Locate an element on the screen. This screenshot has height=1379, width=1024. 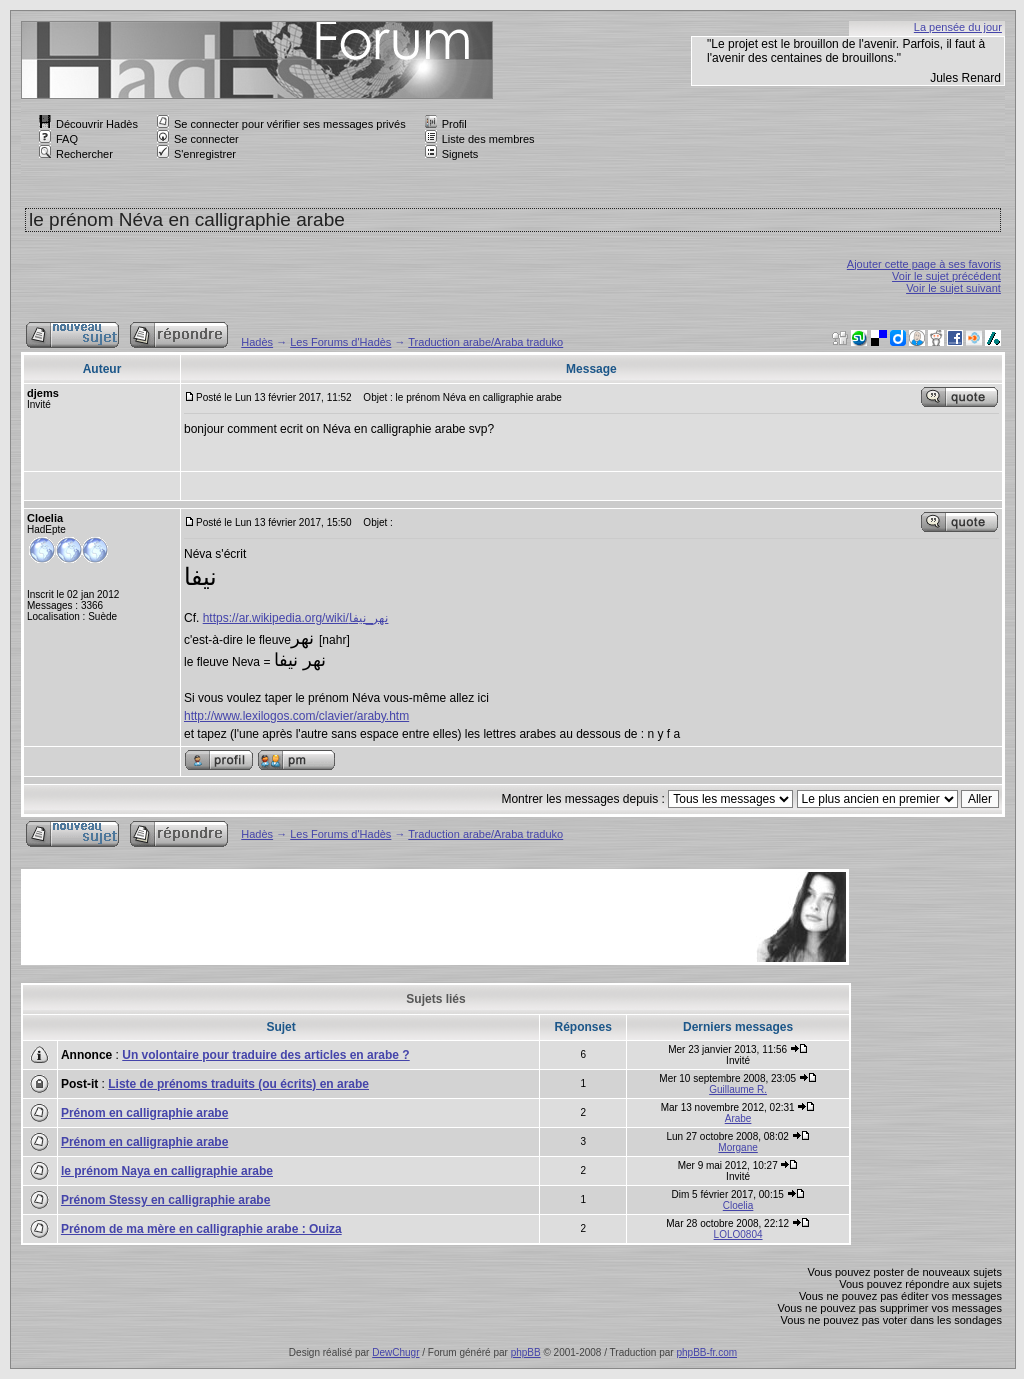
Traduction arabe/Araba traduko is located at coordinates (485, 342).